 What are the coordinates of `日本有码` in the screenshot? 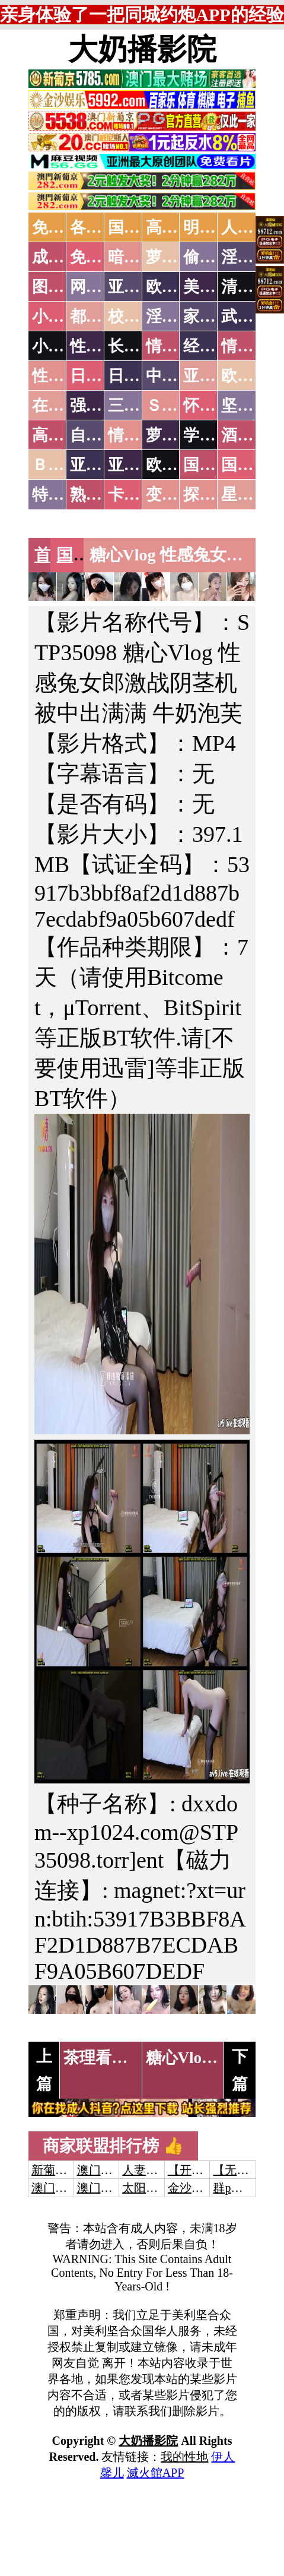 It's located at (140, 376).